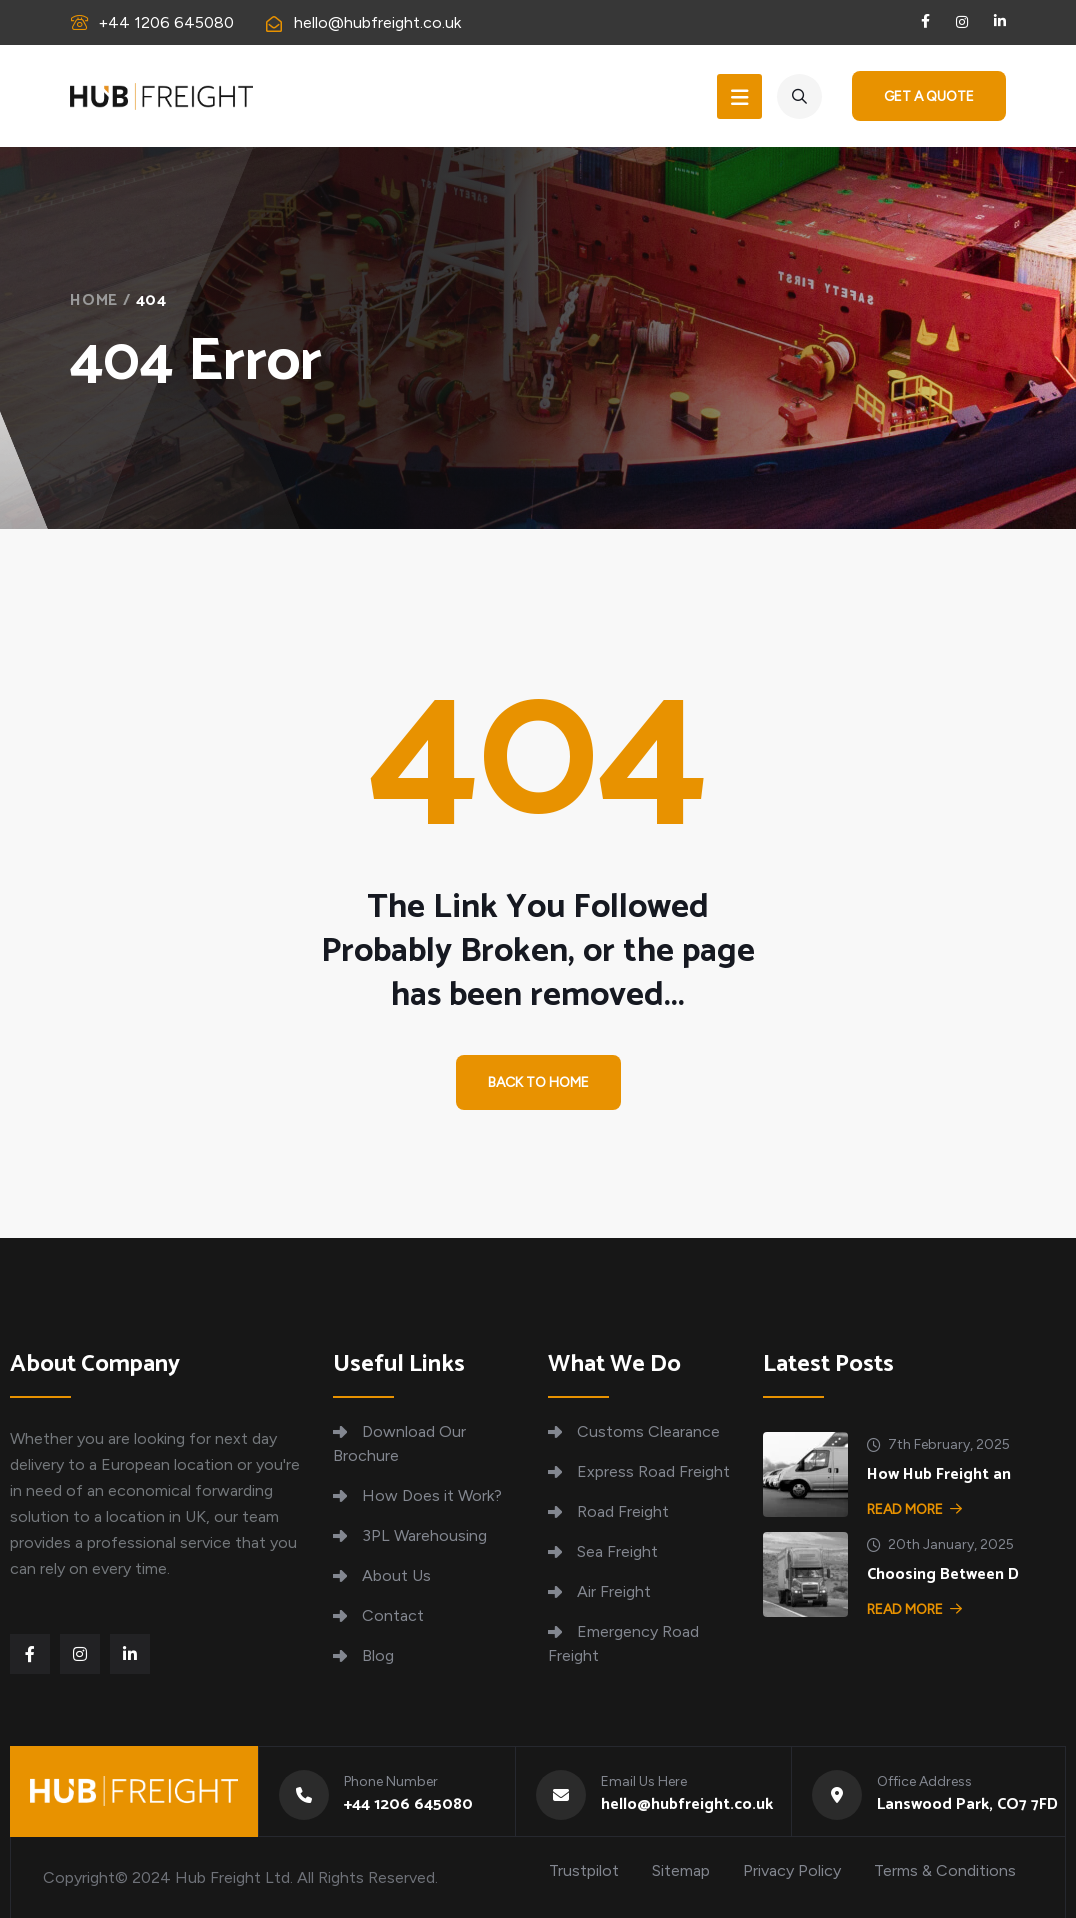  Describe the element at coordinates (623, 1643) in the screenshot. I see `Emergency Road Freight` at that location.